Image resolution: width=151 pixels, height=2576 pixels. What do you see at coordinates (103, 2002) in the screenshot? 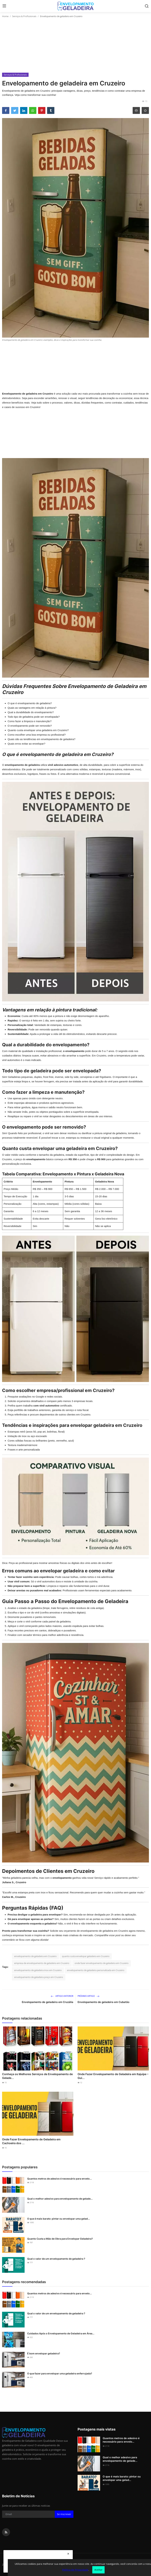
I see `Envelopamento de geladeira em Cubatão` at bounding box center [103, 2002].